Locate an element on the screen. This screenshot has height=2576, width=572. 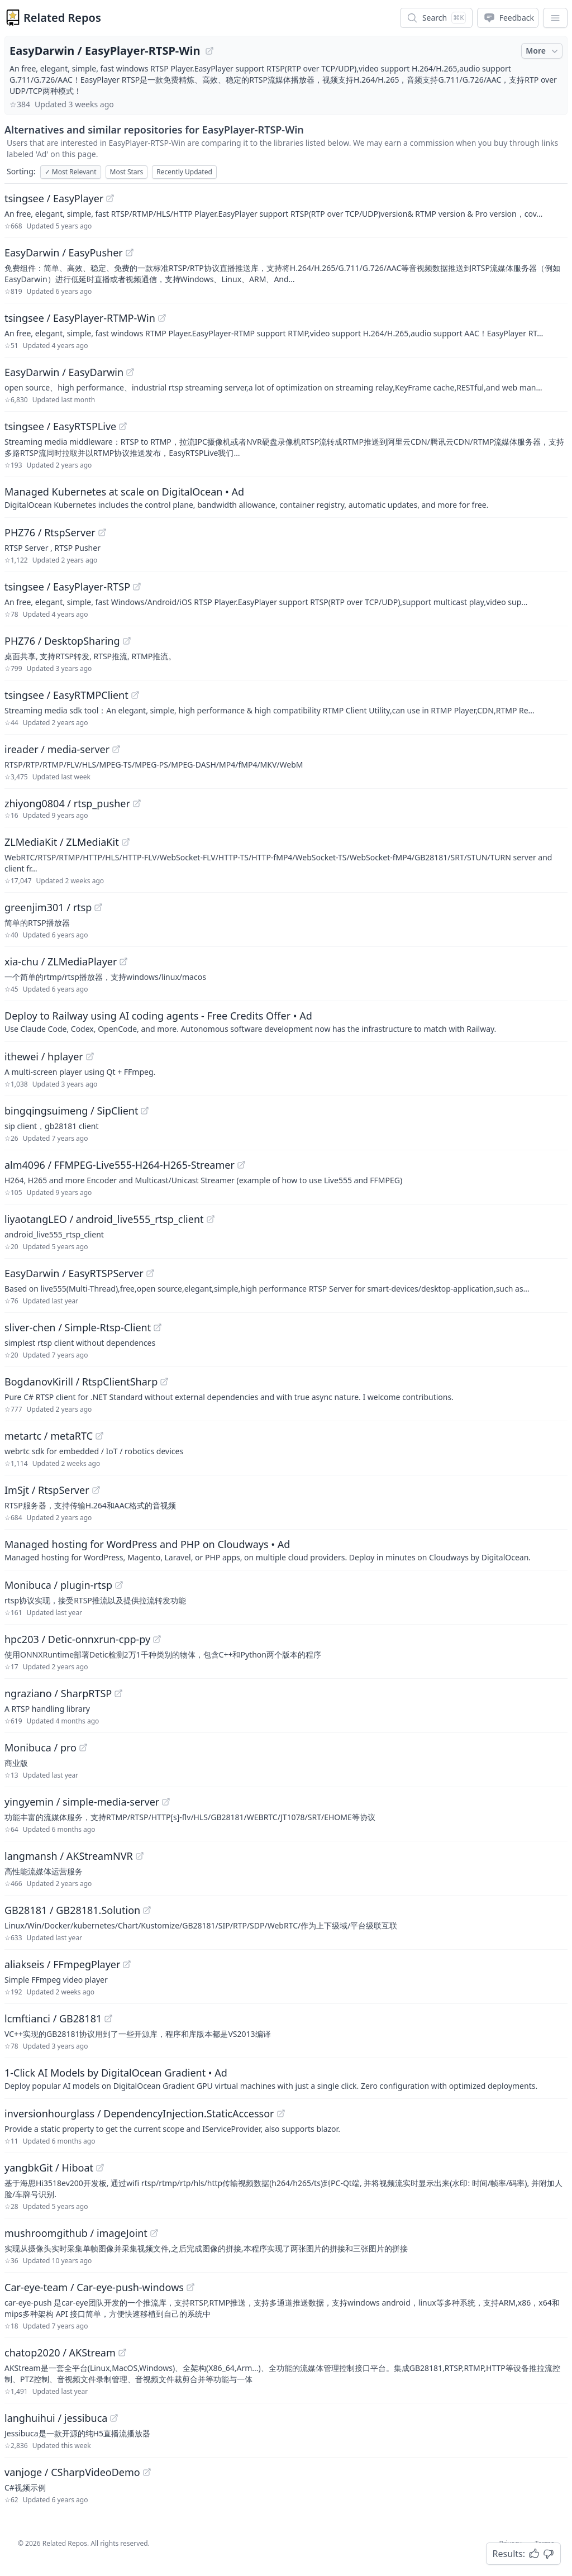
Car-eye-team / Car-eye-push-windows is located at coordinates (94, 2287).